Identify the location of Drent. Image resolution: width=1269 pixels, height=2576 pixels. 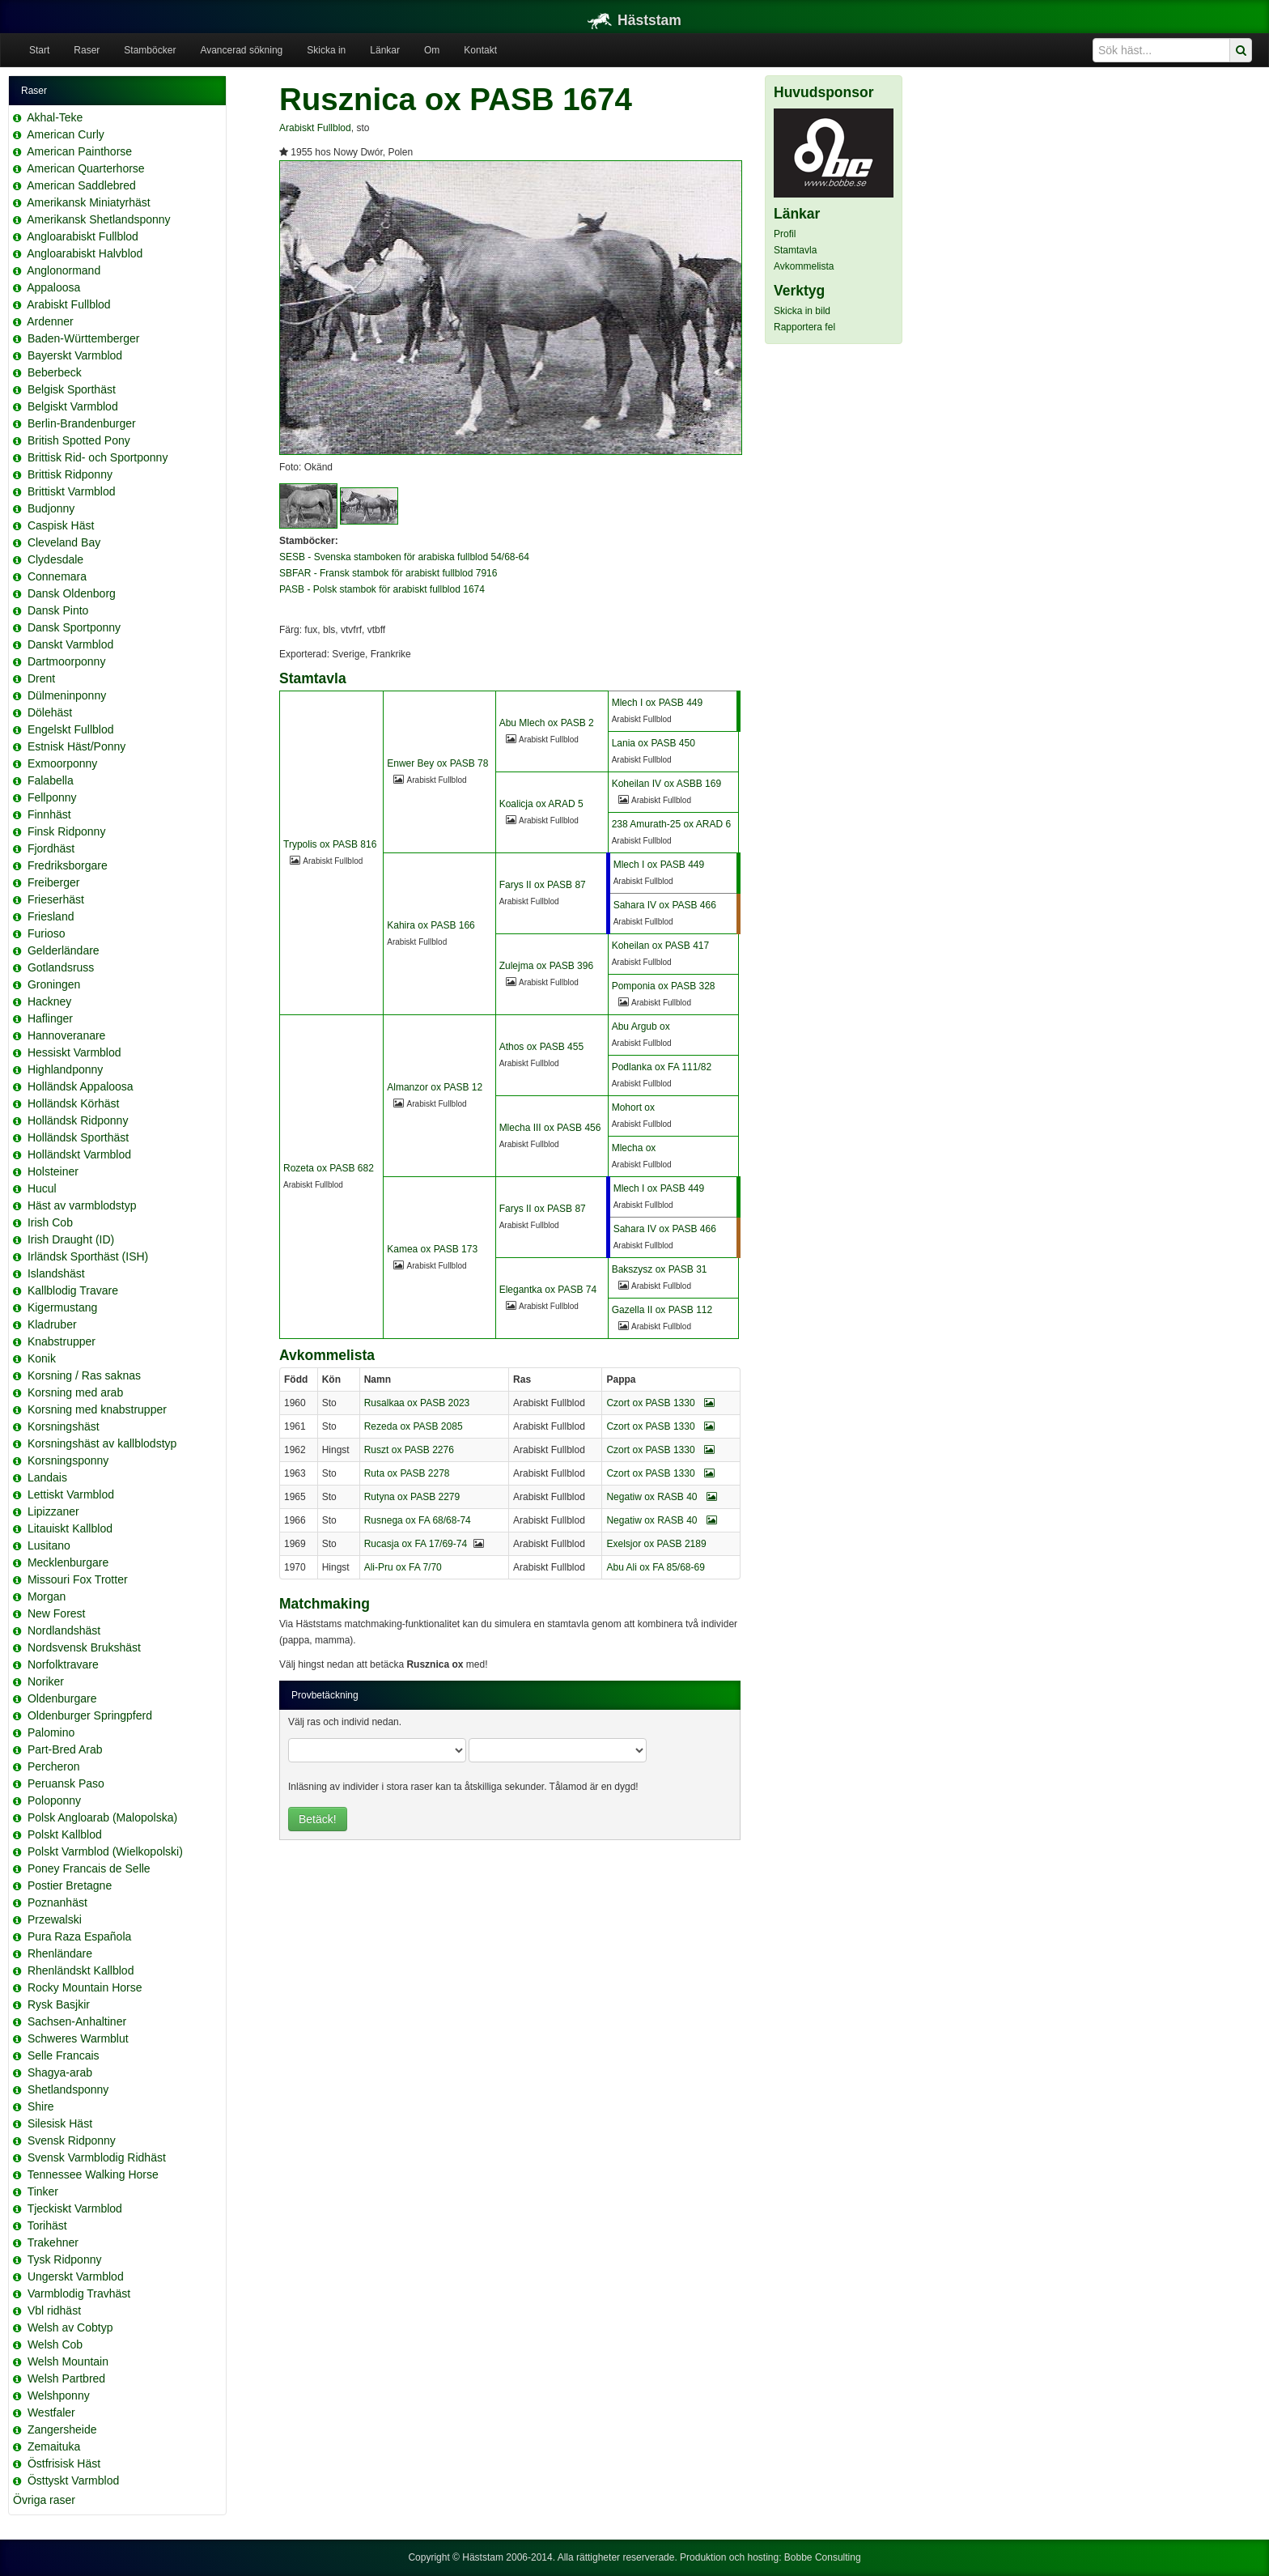
(41, 678).